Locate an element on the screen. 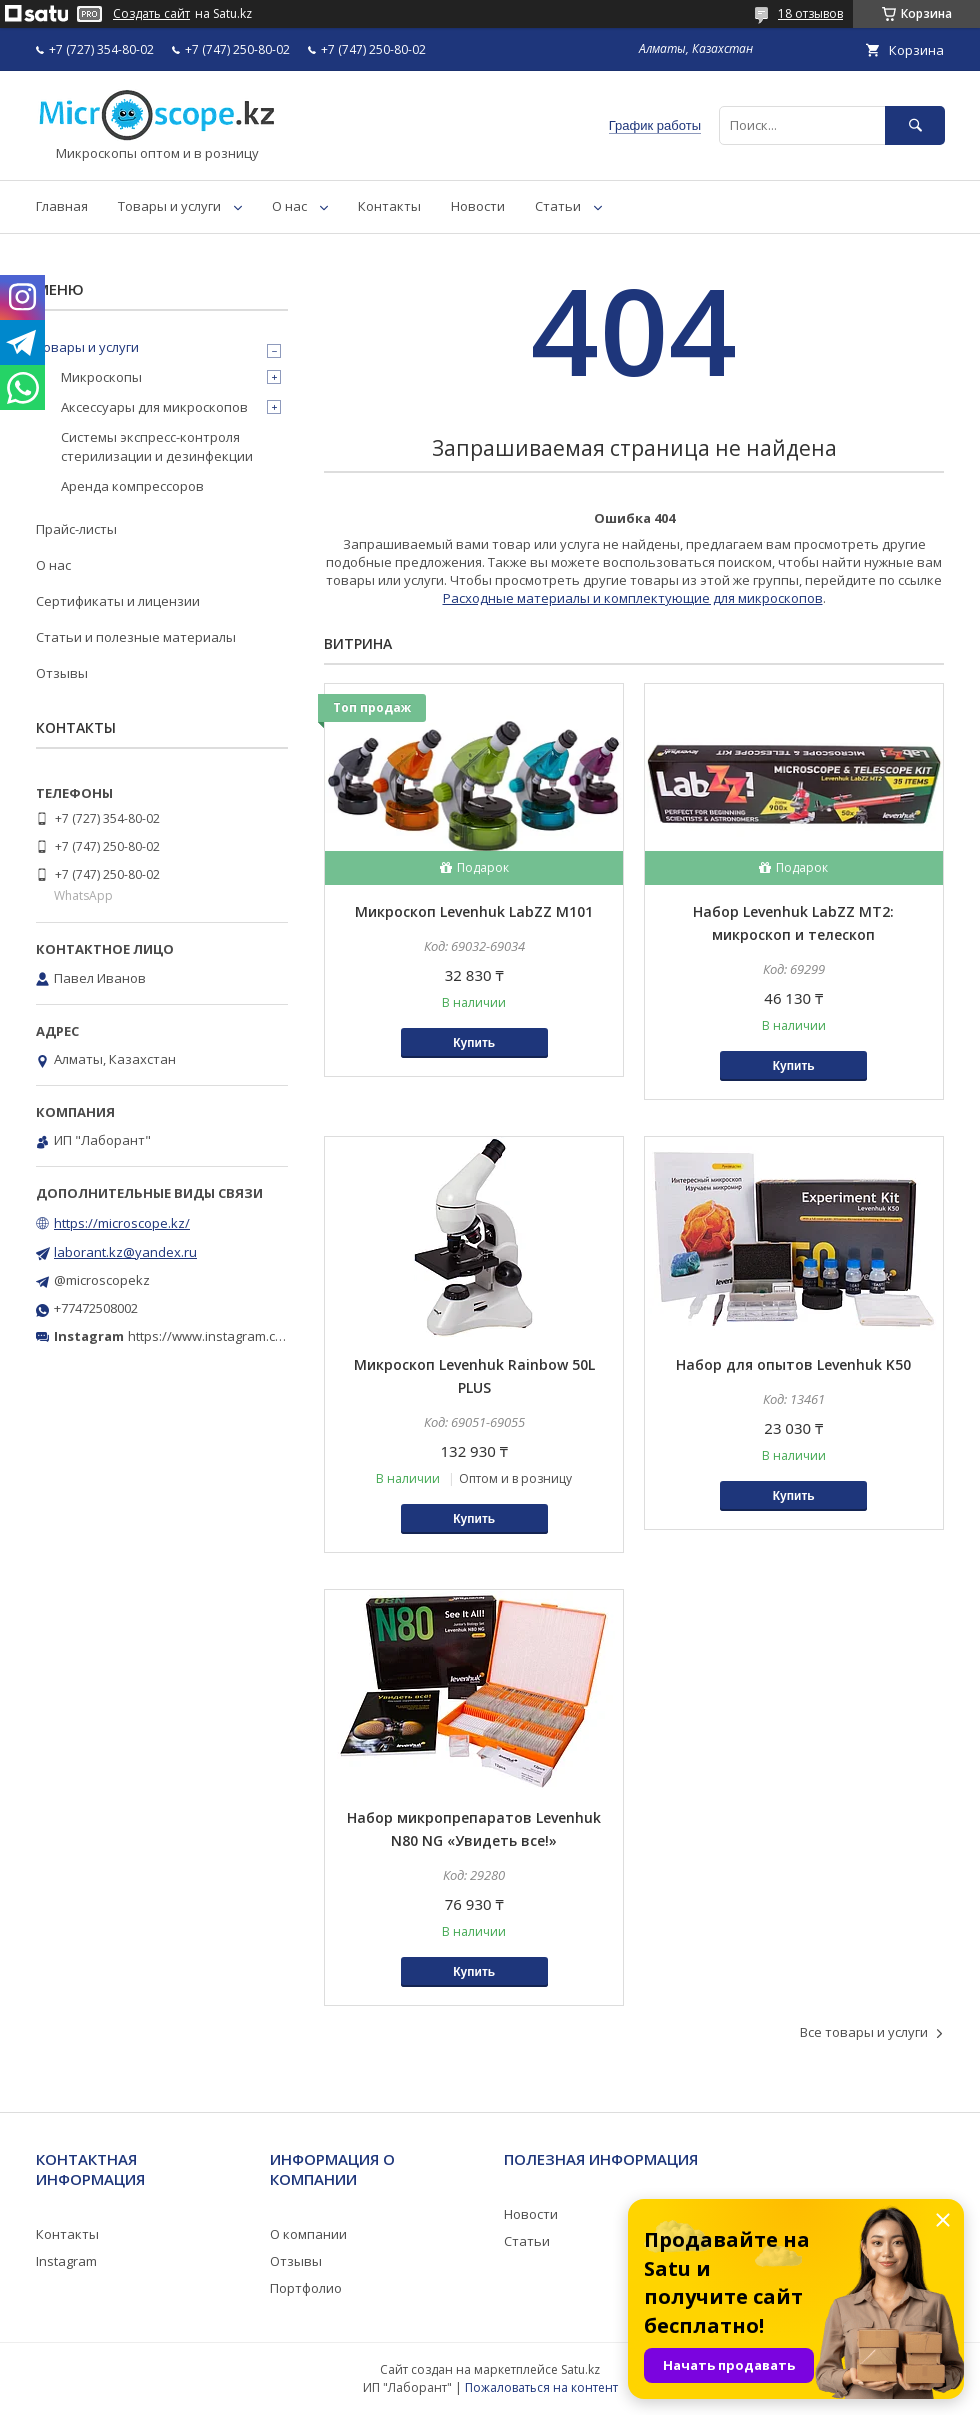 The image size is (980, 2415). https://microscope.kz/ is located at coordinates (122, 1223).